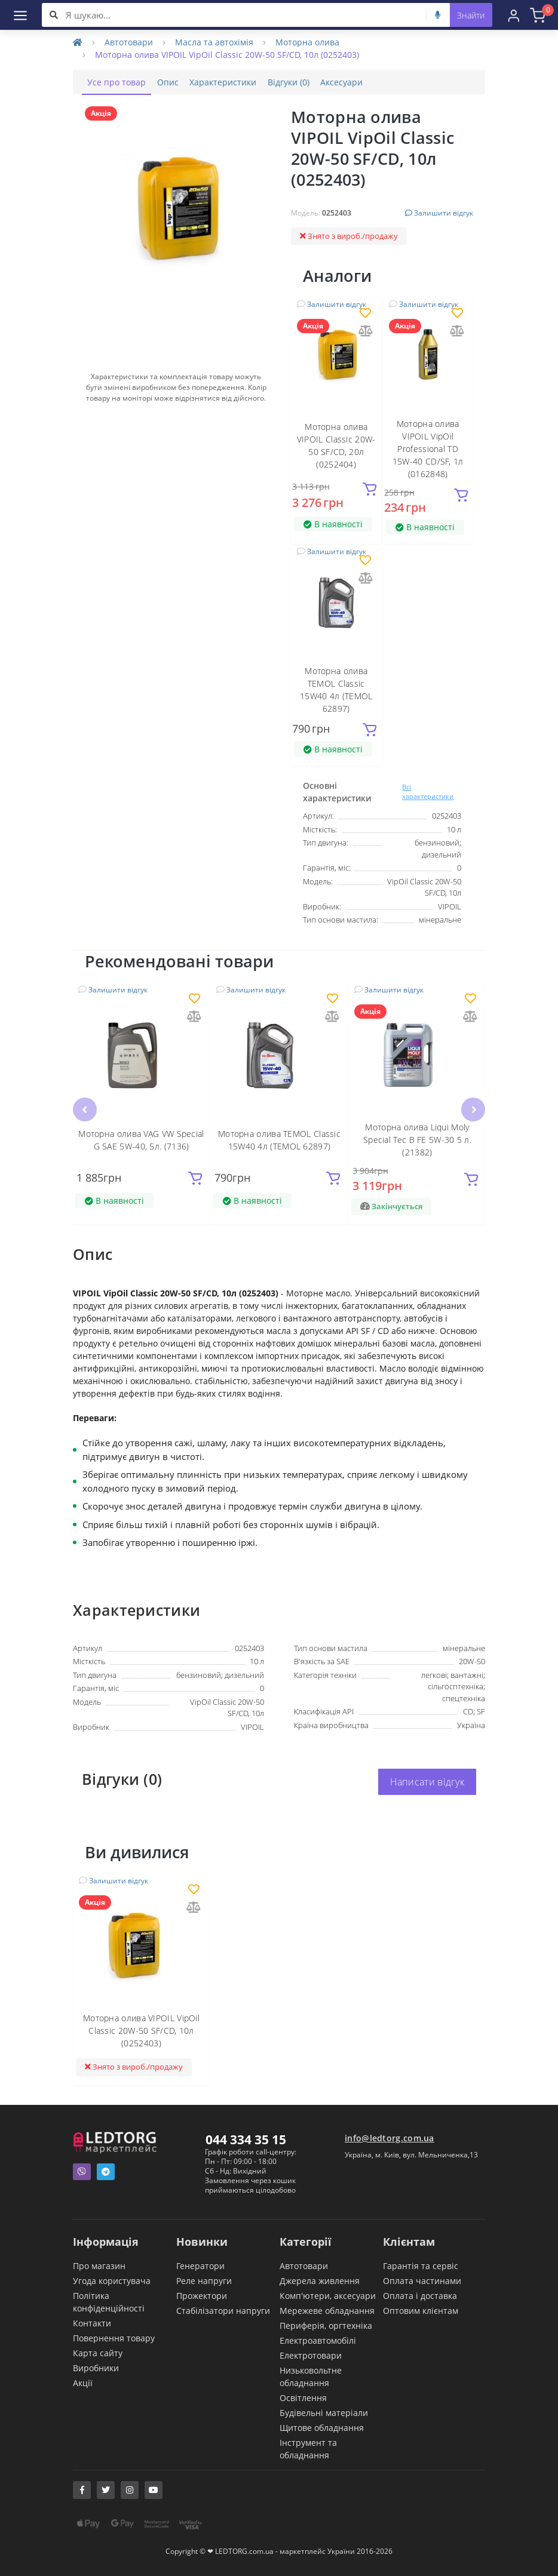 Image resolution: width=558 pixels, height=2576 pixels. I want to click on Мережеве обладнання, so click(327, 2310).